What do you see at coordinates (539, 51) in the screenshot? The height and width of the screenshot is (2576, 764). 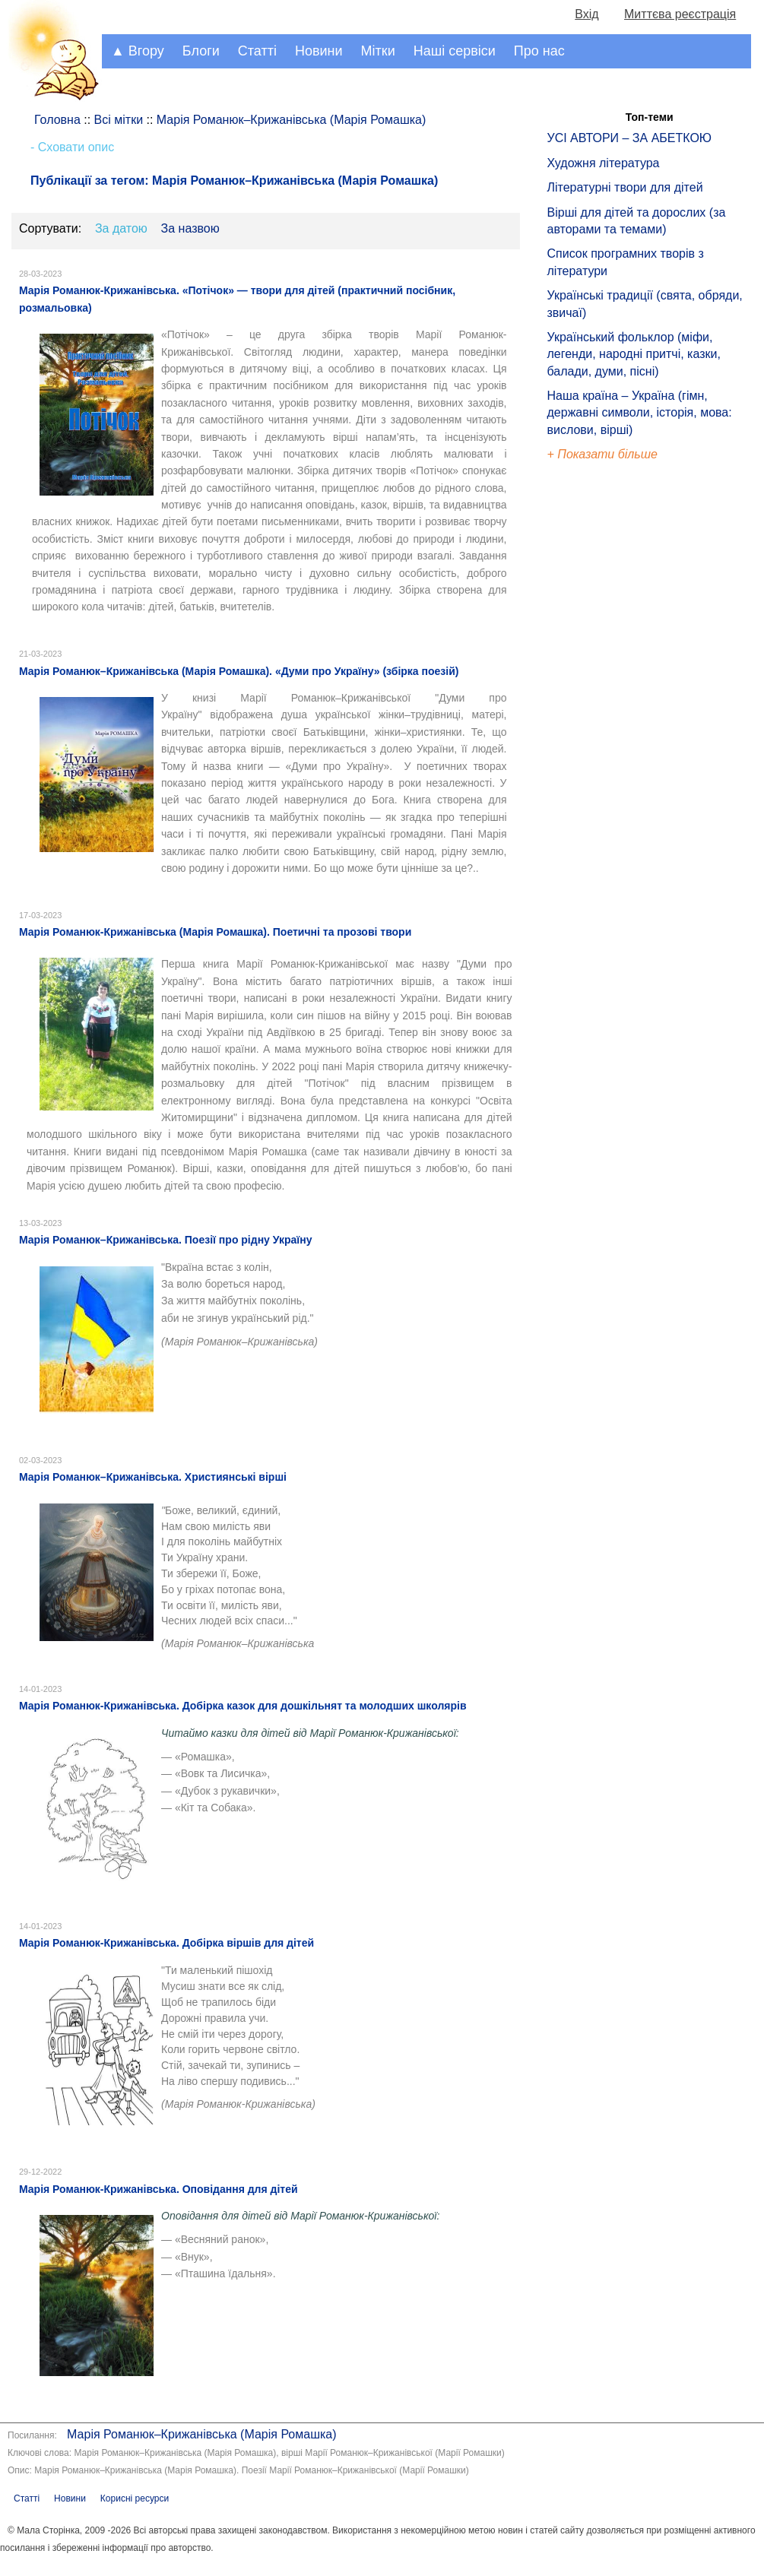 I see `Про нас` at bounding box center [539, 51].